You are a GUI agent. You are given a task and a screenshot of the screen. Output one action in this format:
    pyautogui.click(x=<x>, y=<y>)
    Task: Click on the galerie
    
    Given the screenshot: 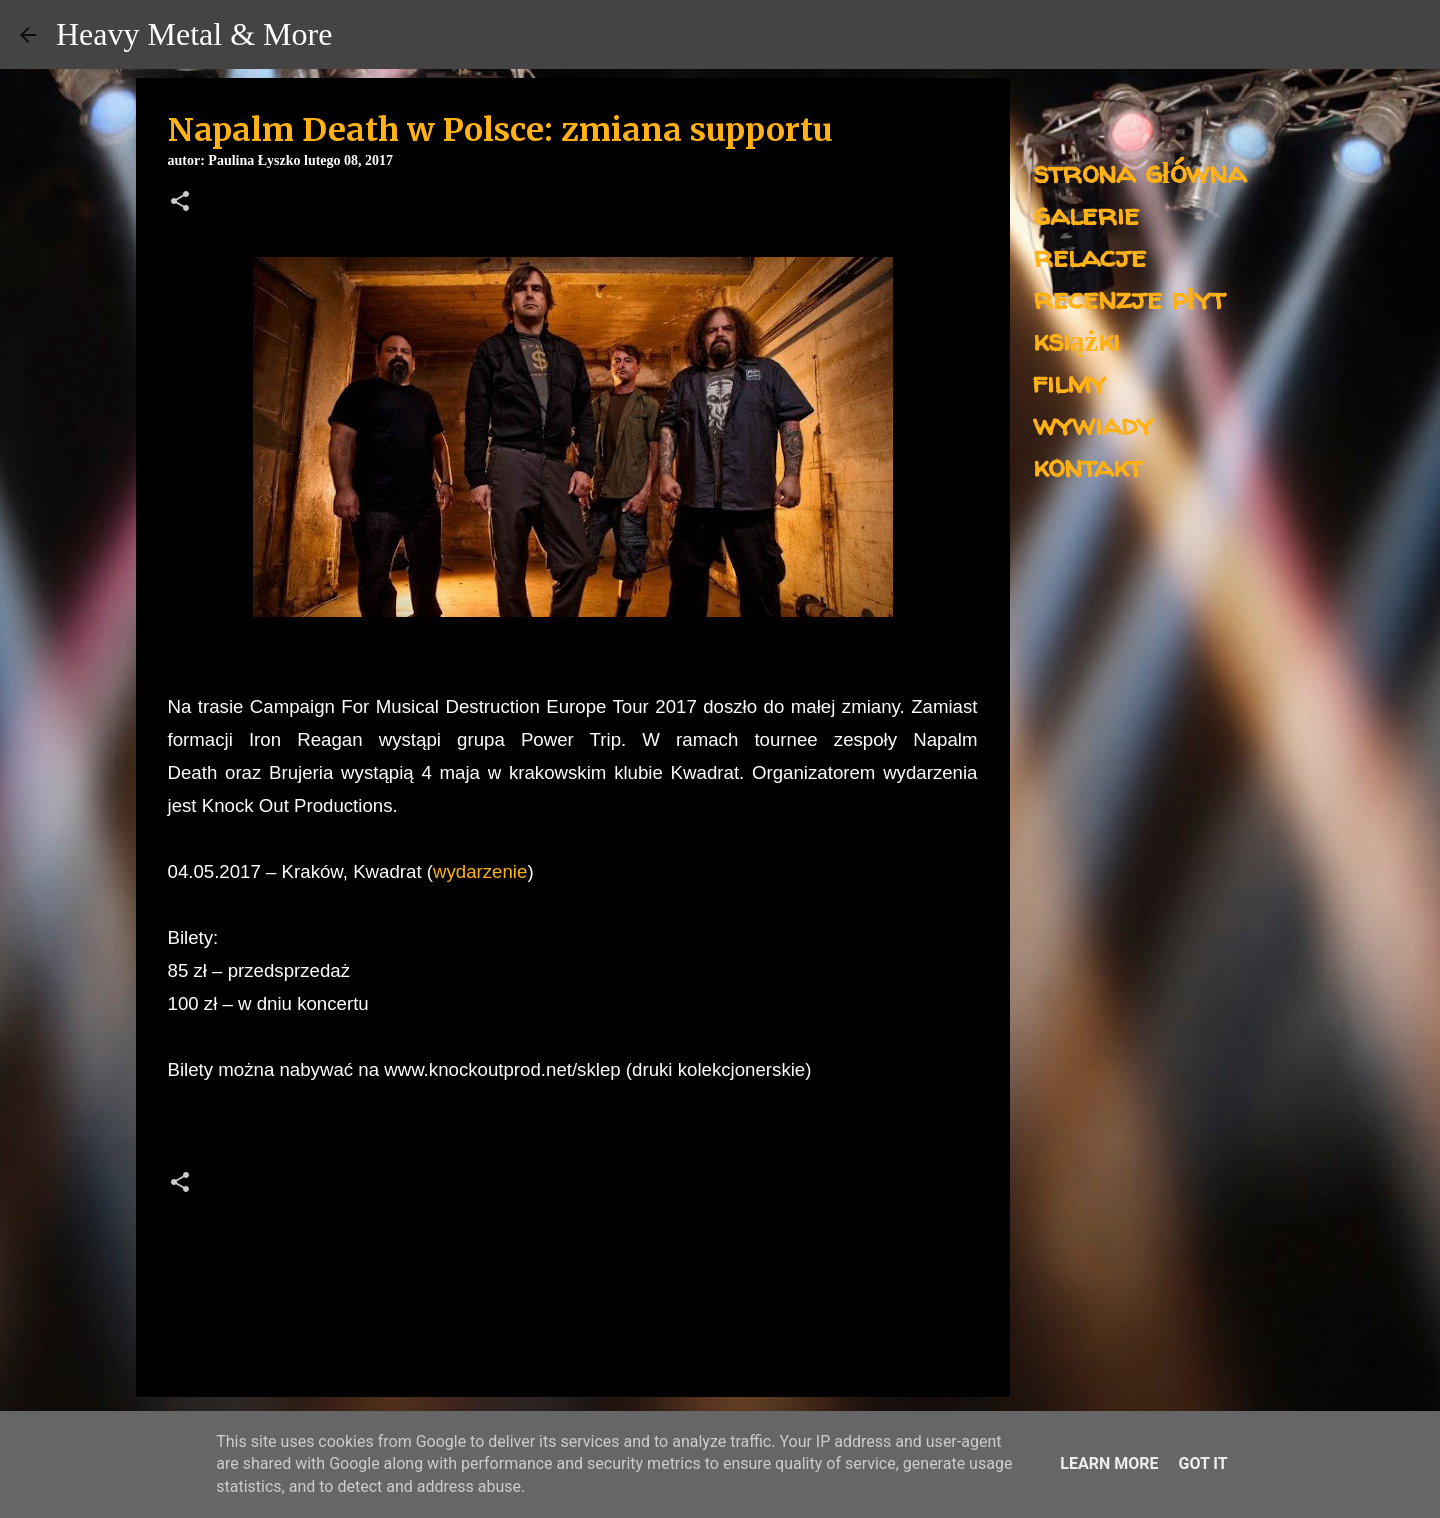 What is the action you would take?
    pyautogui.click(x=1086, y=213)
    